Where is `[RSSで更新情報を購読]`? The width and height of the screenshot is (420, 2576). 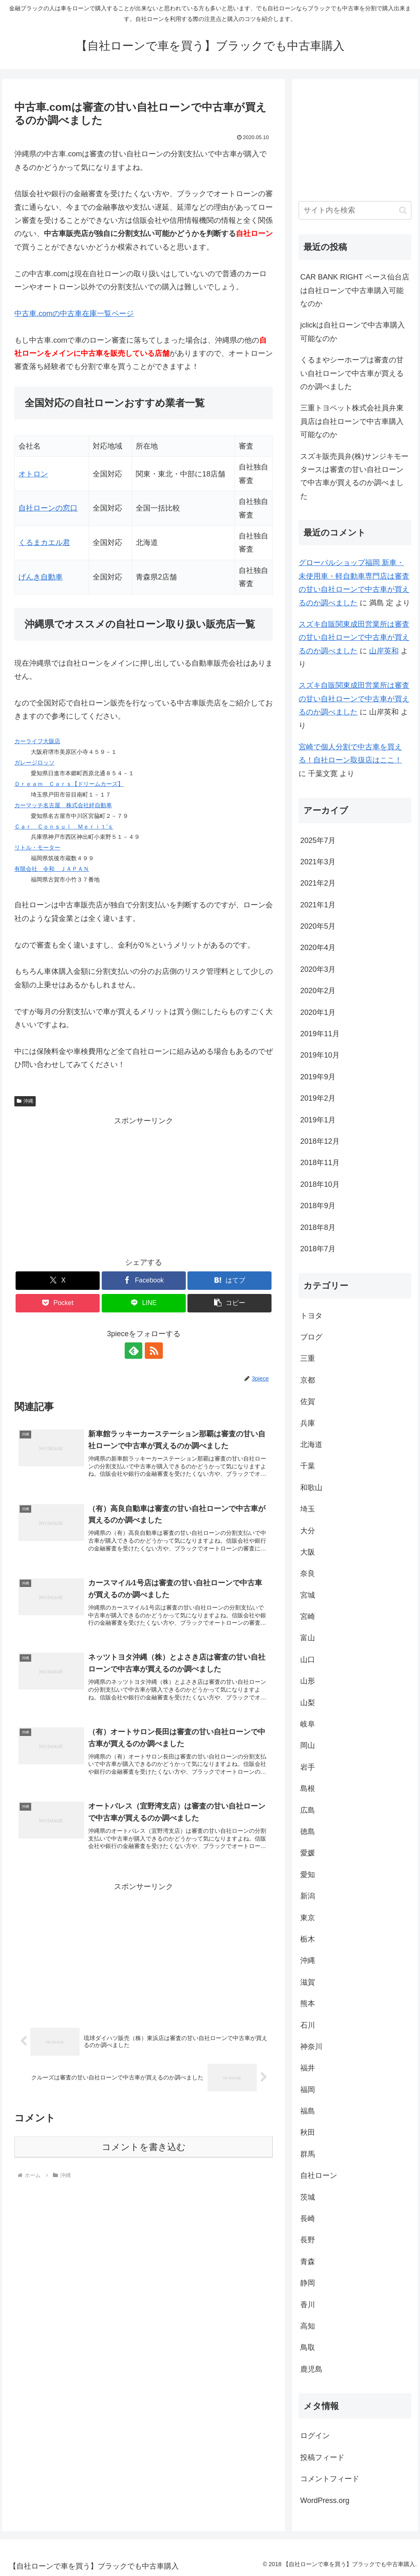 [RSSで更新情報を購読] is located at coordinates (153, 1350).